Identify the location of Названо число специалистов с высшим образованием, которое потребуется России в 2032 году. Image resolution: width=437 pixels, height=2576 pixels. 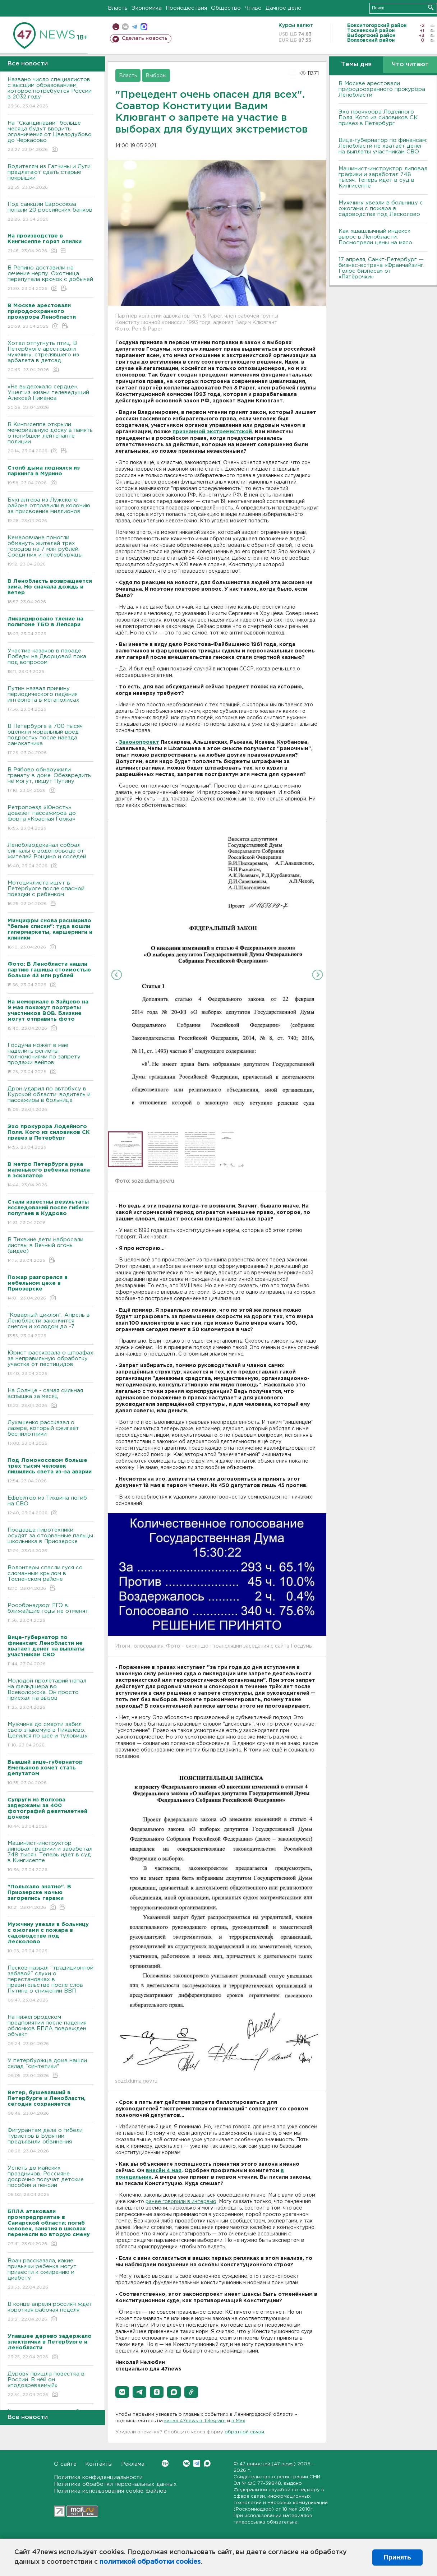
(50, 93).